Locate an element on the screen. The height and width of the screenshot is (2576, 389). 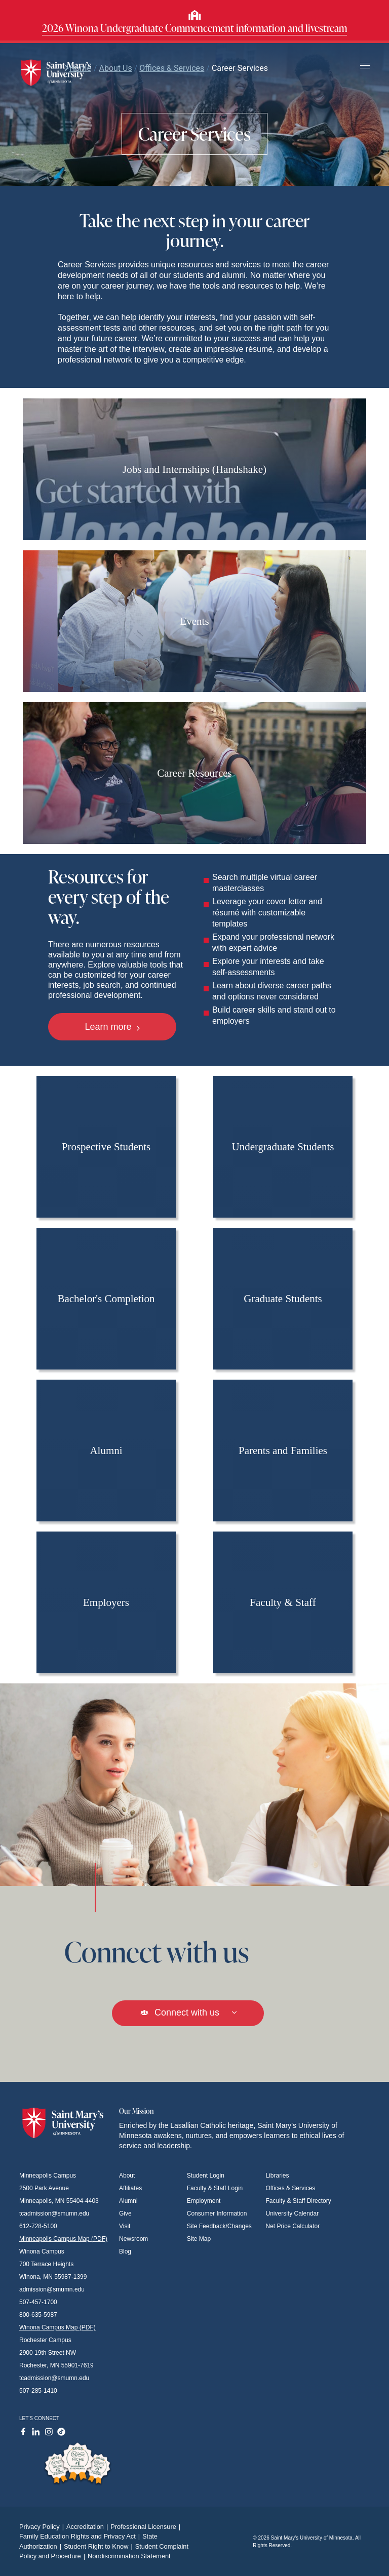
Student Login is located at coordinates (205, 2175).